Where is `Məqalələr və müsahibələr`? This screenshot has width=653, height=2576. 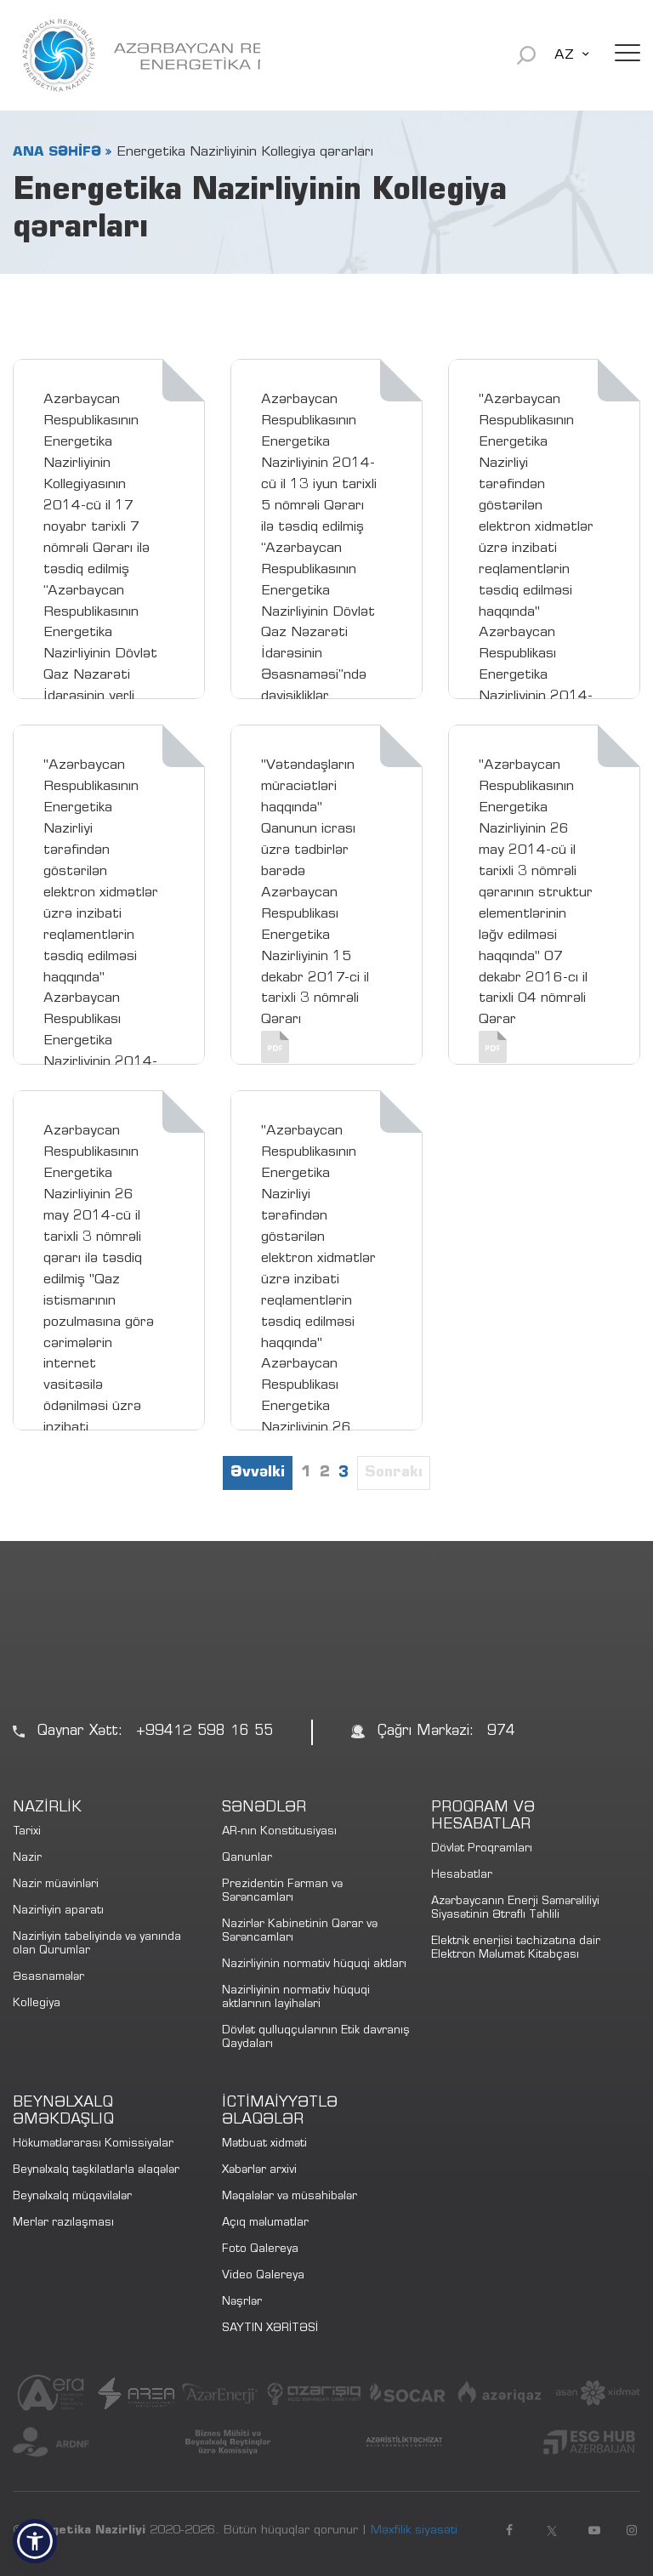 Məqalələr və müsahibələr is located at coordinates (289, 2197).